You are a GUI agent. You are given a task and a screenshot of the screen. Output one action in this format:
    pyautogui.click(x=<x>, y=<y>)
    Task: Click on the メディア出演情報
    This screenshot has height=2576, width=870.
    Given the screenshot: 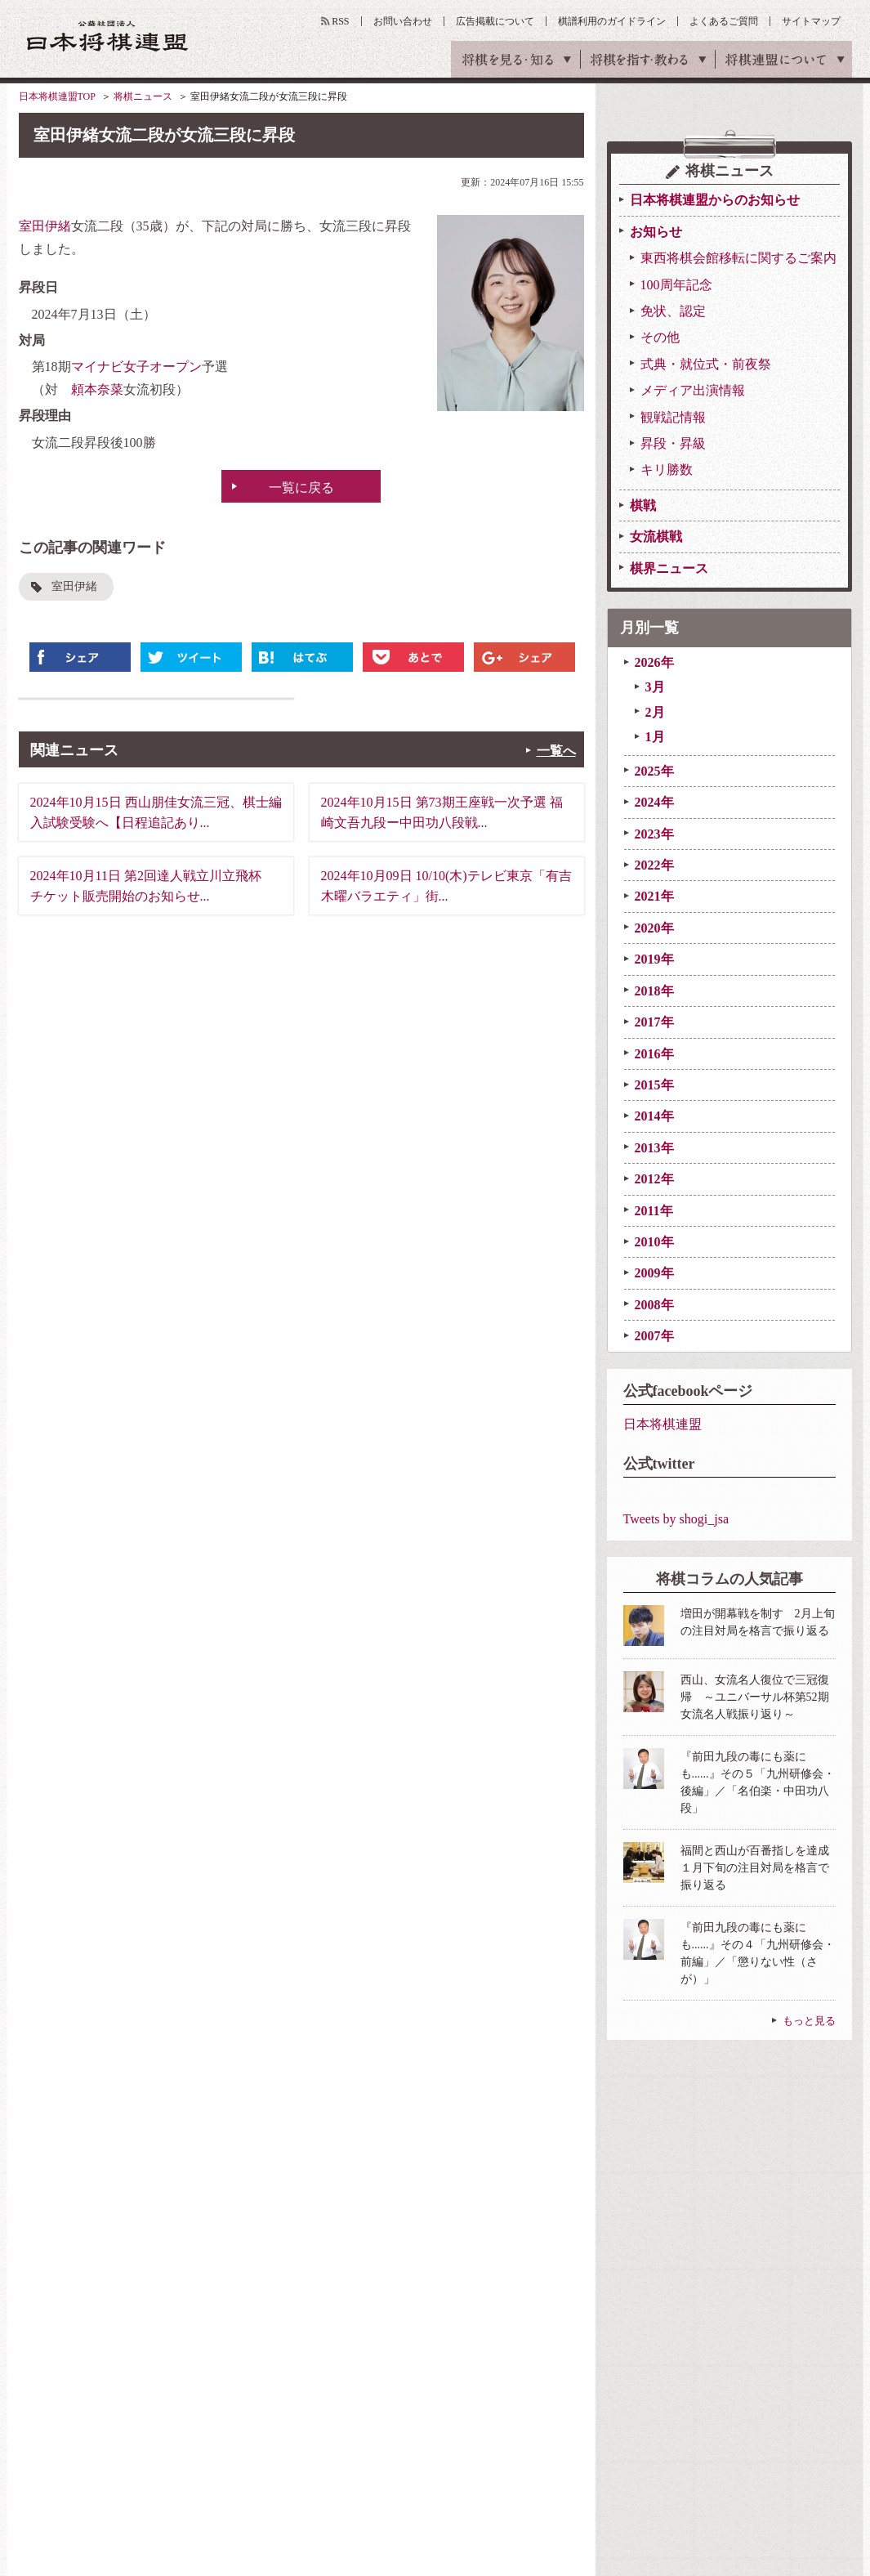 What is the action you would take?
    pyautogui.click(x=692, y=390)
    